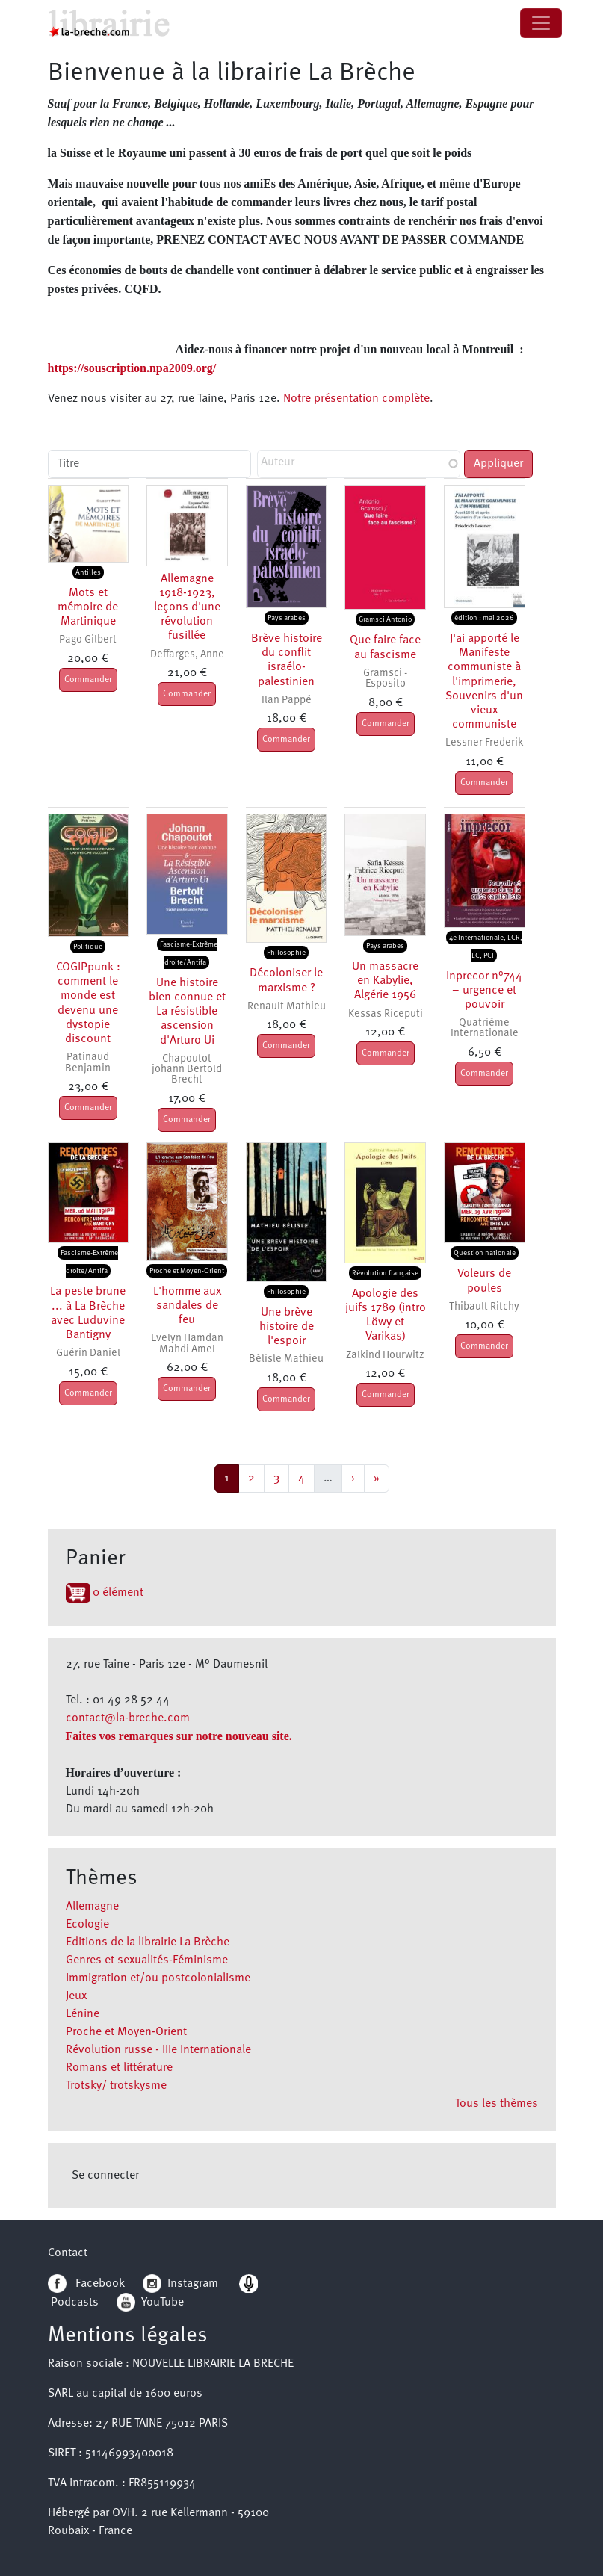 This screenshot has height=2576, width=603. Describe the element at coordinates (158, 2050) in the screenshot. I see `Révolution russe - IIIe Internationale` at that location.